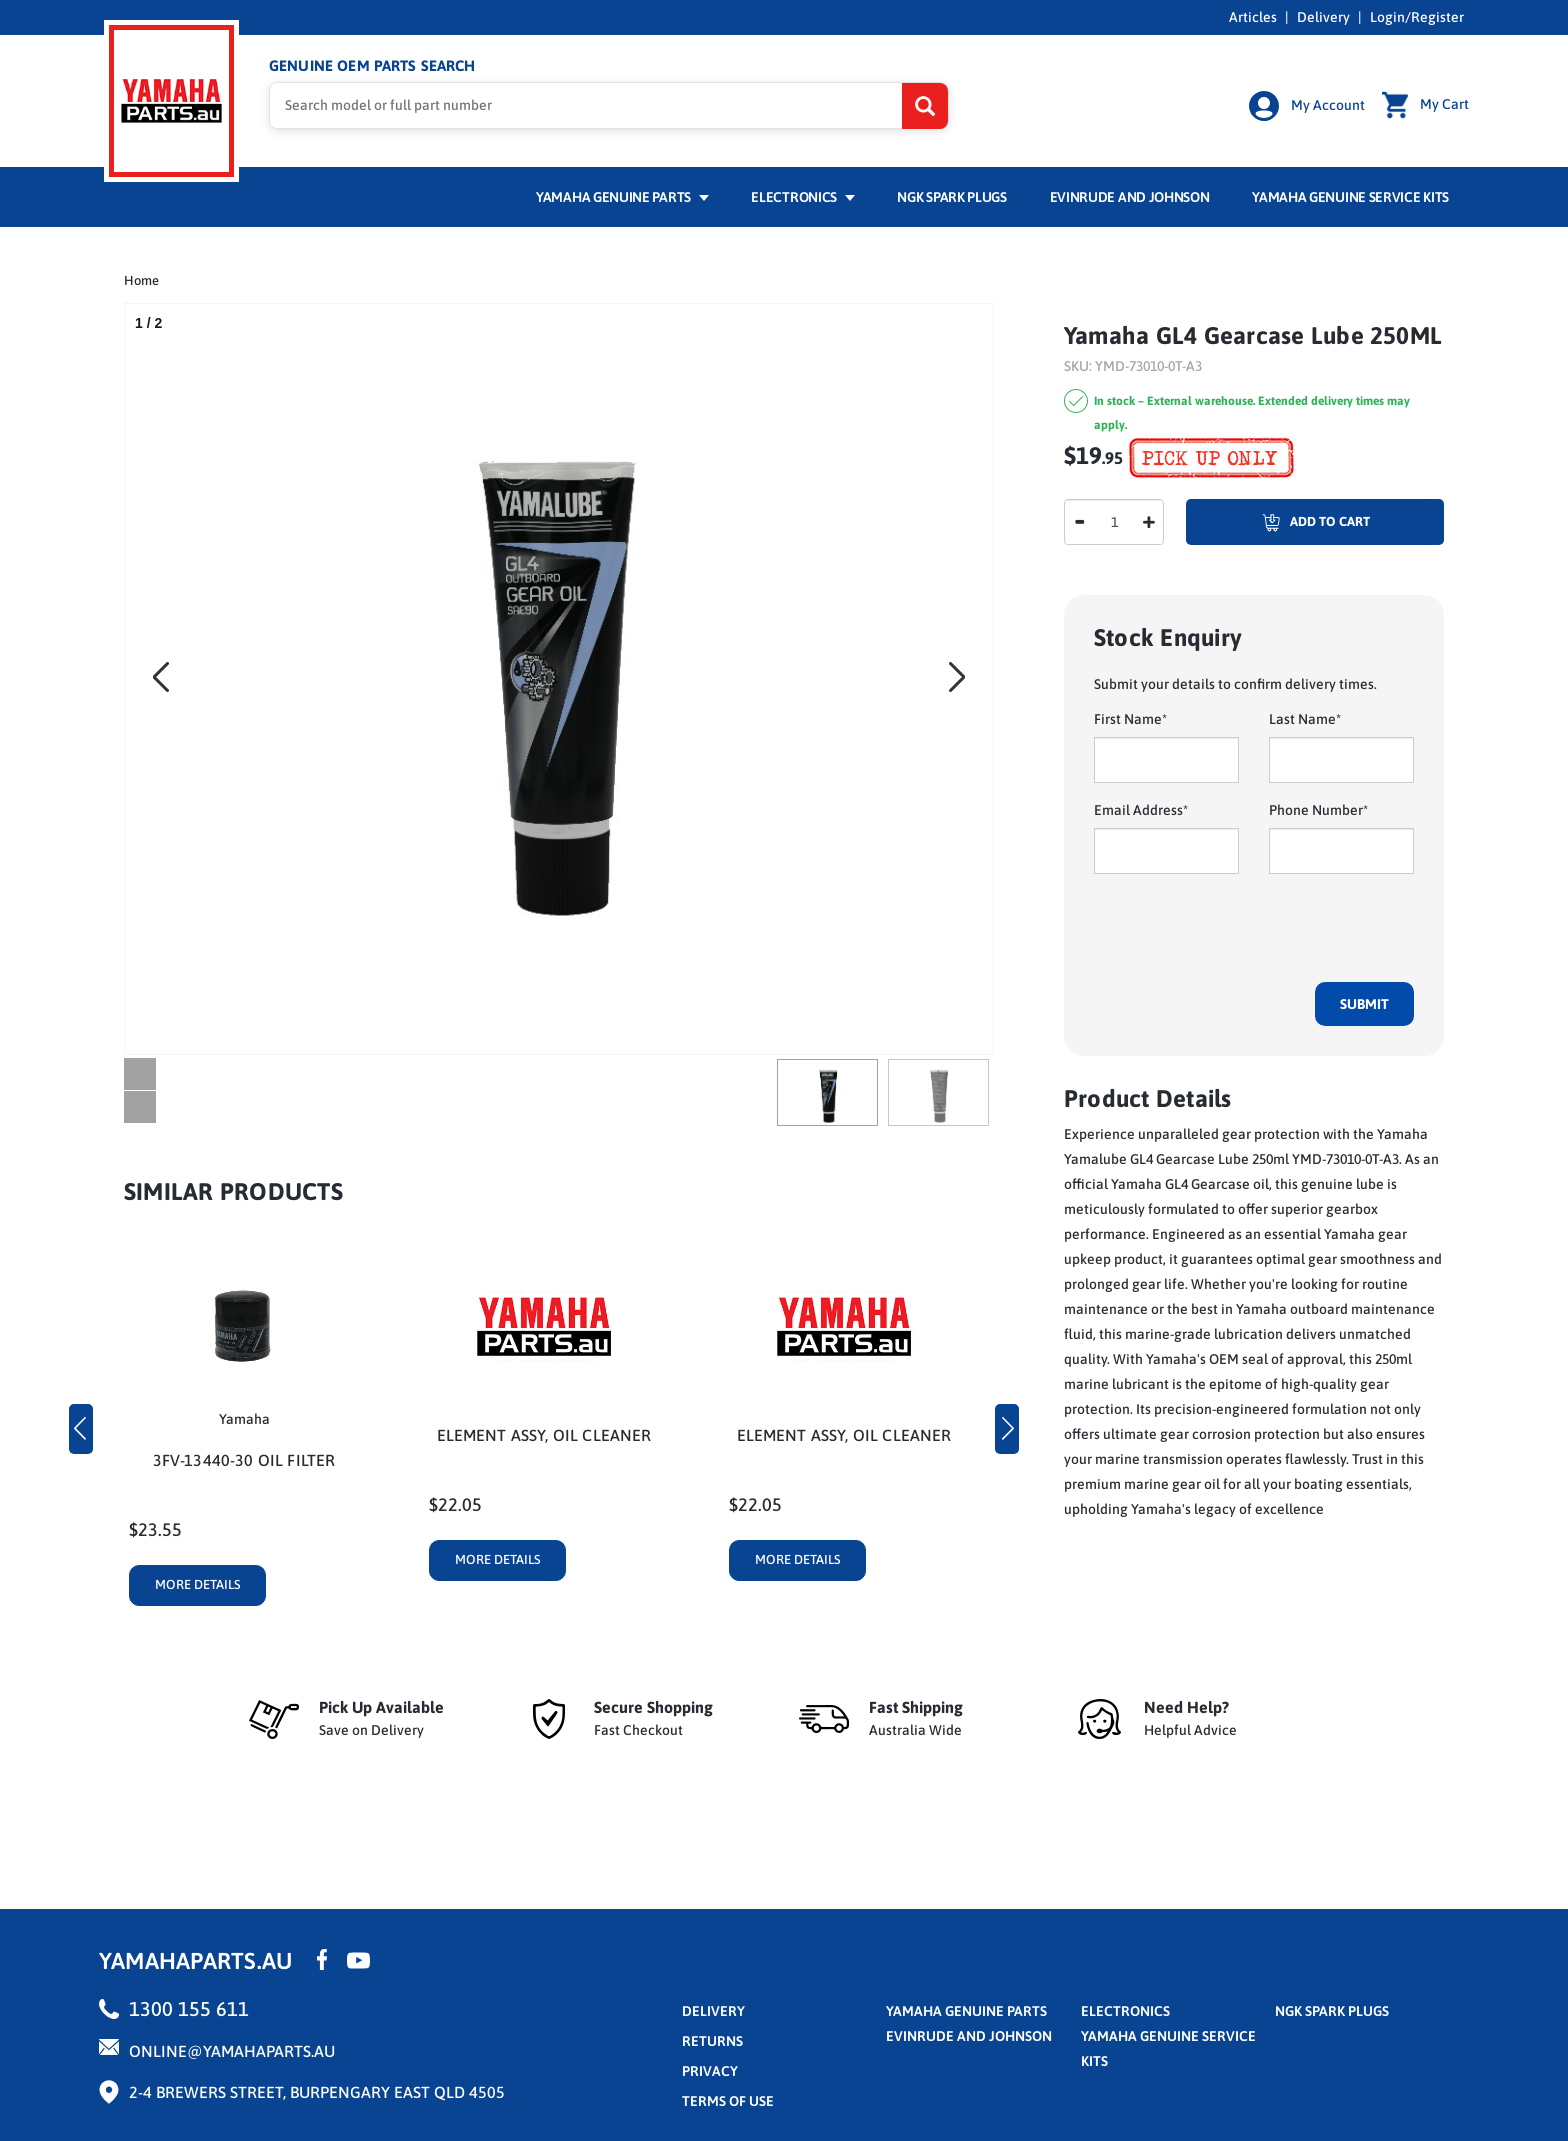 The height and width of the screenshot is (2141, 1568). I want to click on Email Address*, so click(1141, 810).